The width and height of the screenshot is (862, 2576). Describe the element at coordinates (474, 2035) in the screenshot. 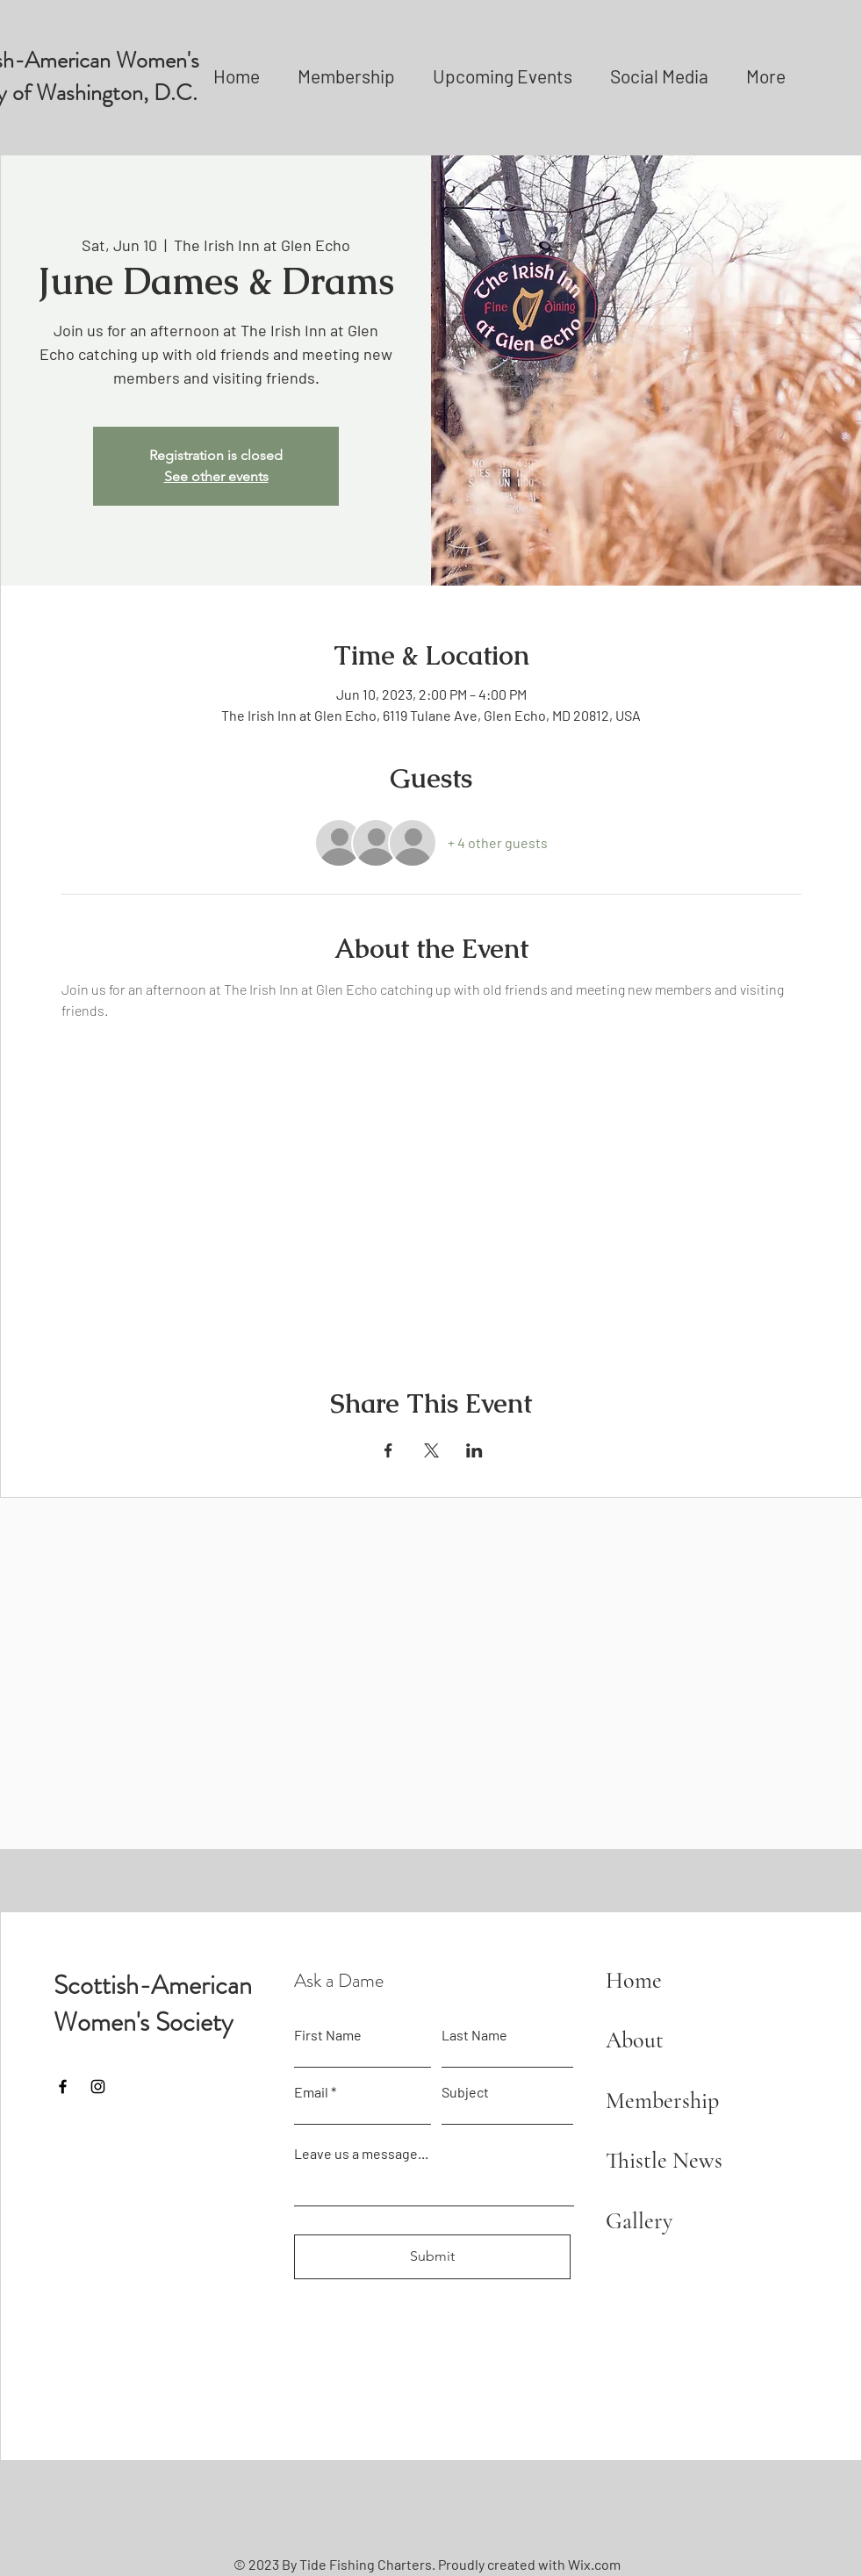

I see `Last Name` at that location.